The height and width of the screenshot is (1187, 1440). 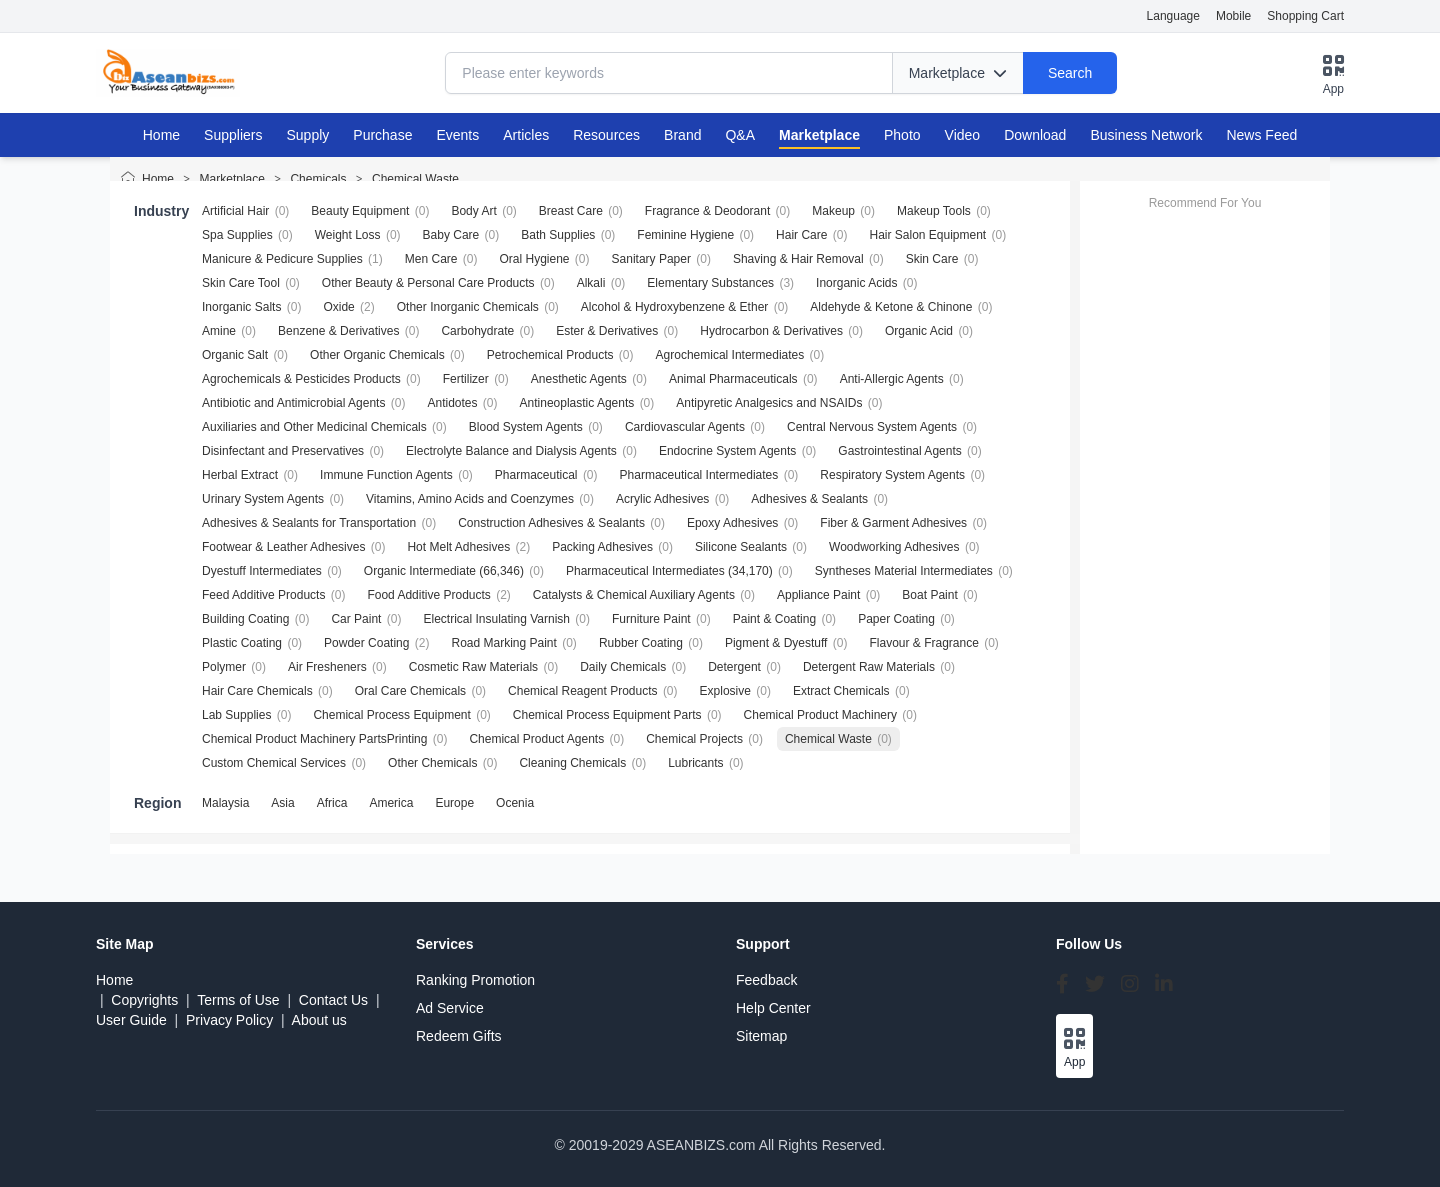 What do you see at coordinates (695, 763) in the screenshot?
I see `Lubricants` at bounding box center [695, 763].